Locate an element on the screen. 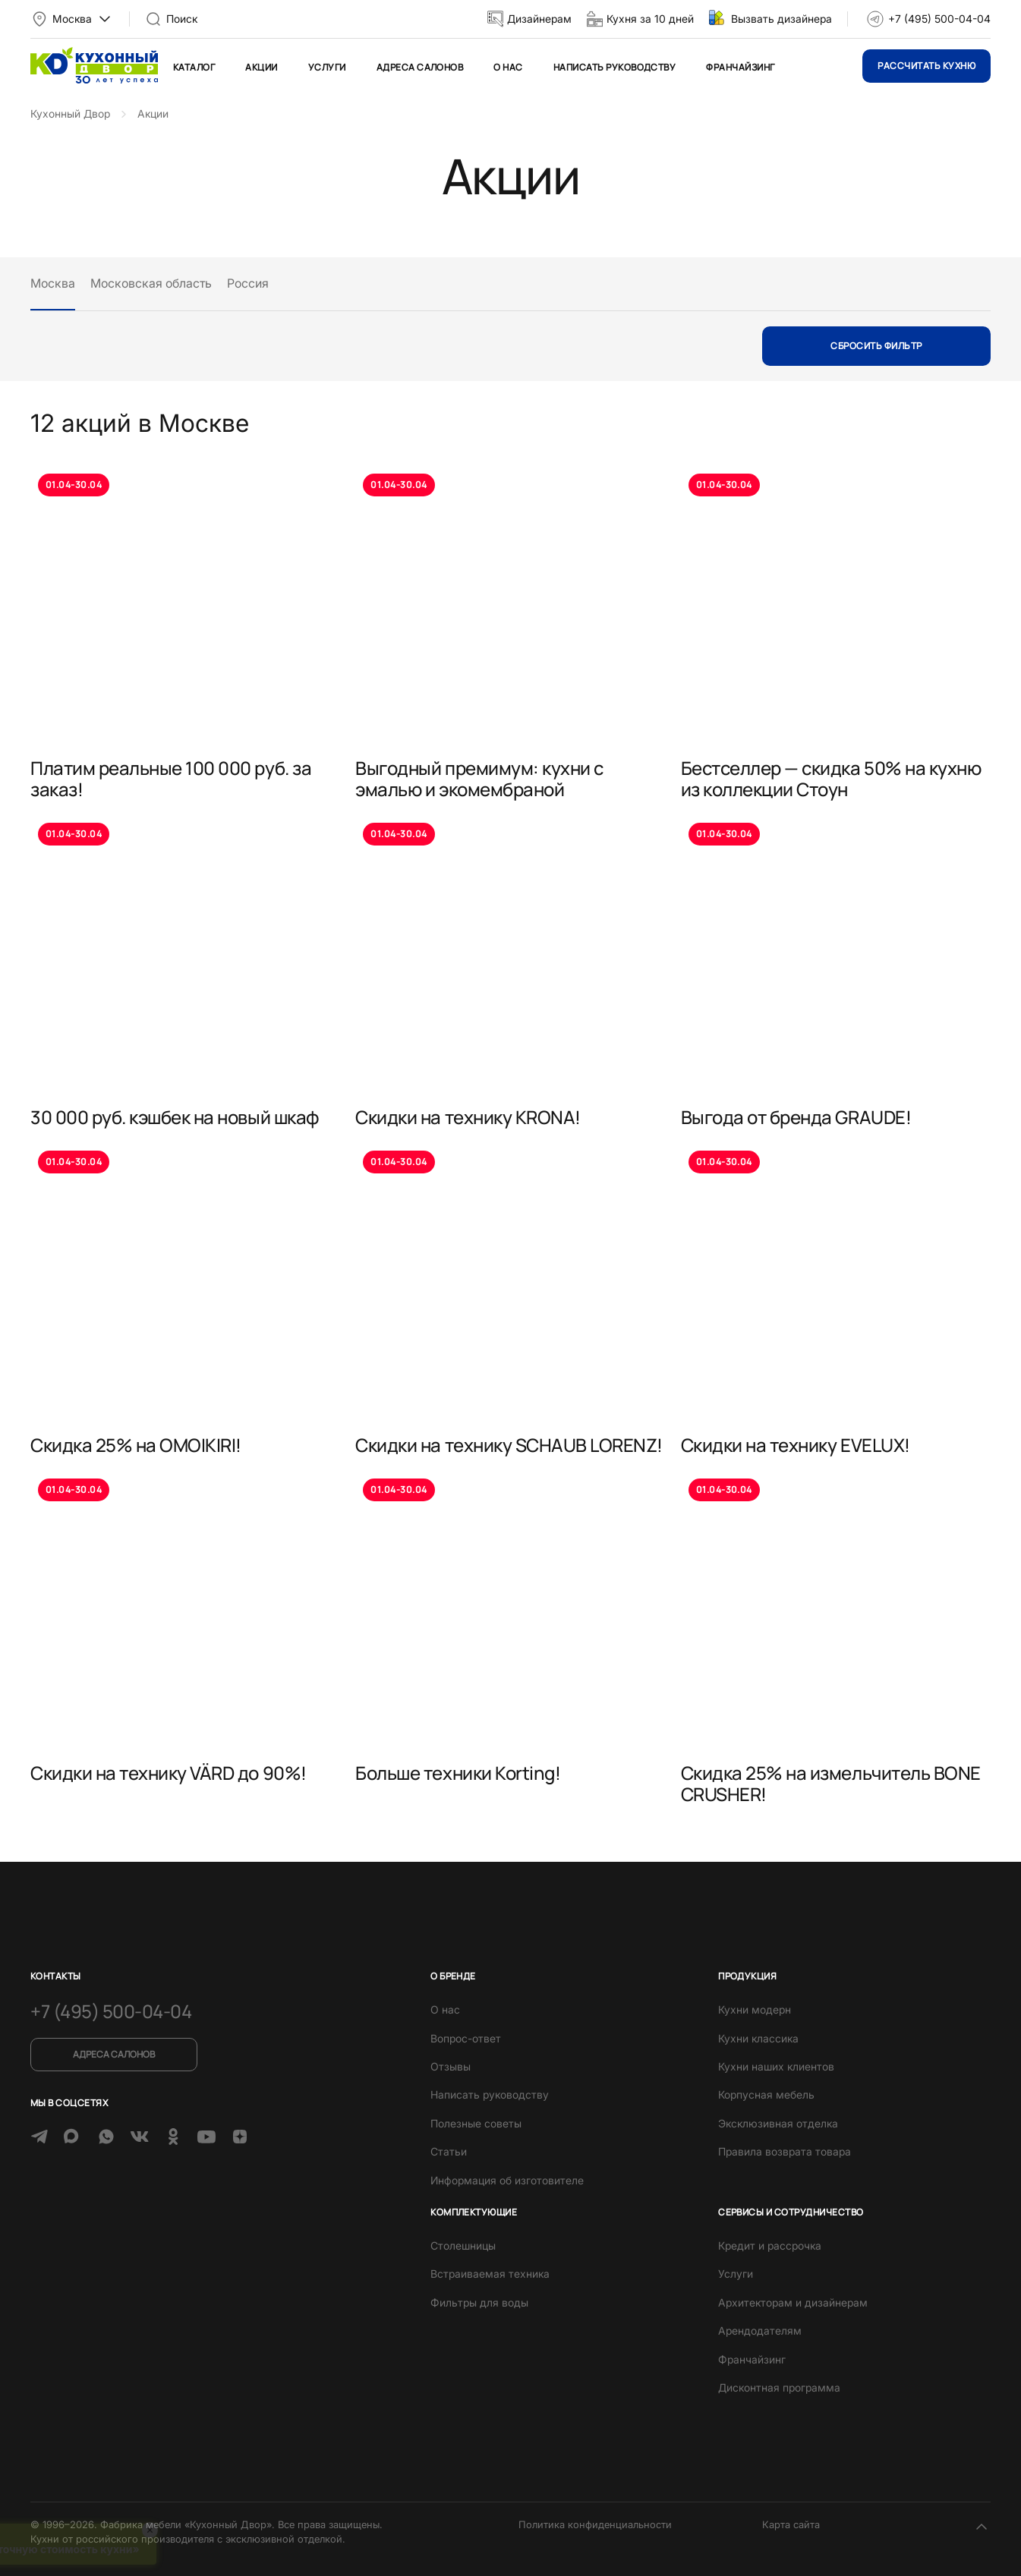  Корпусная мебель is located at coordinates (766, 2094).